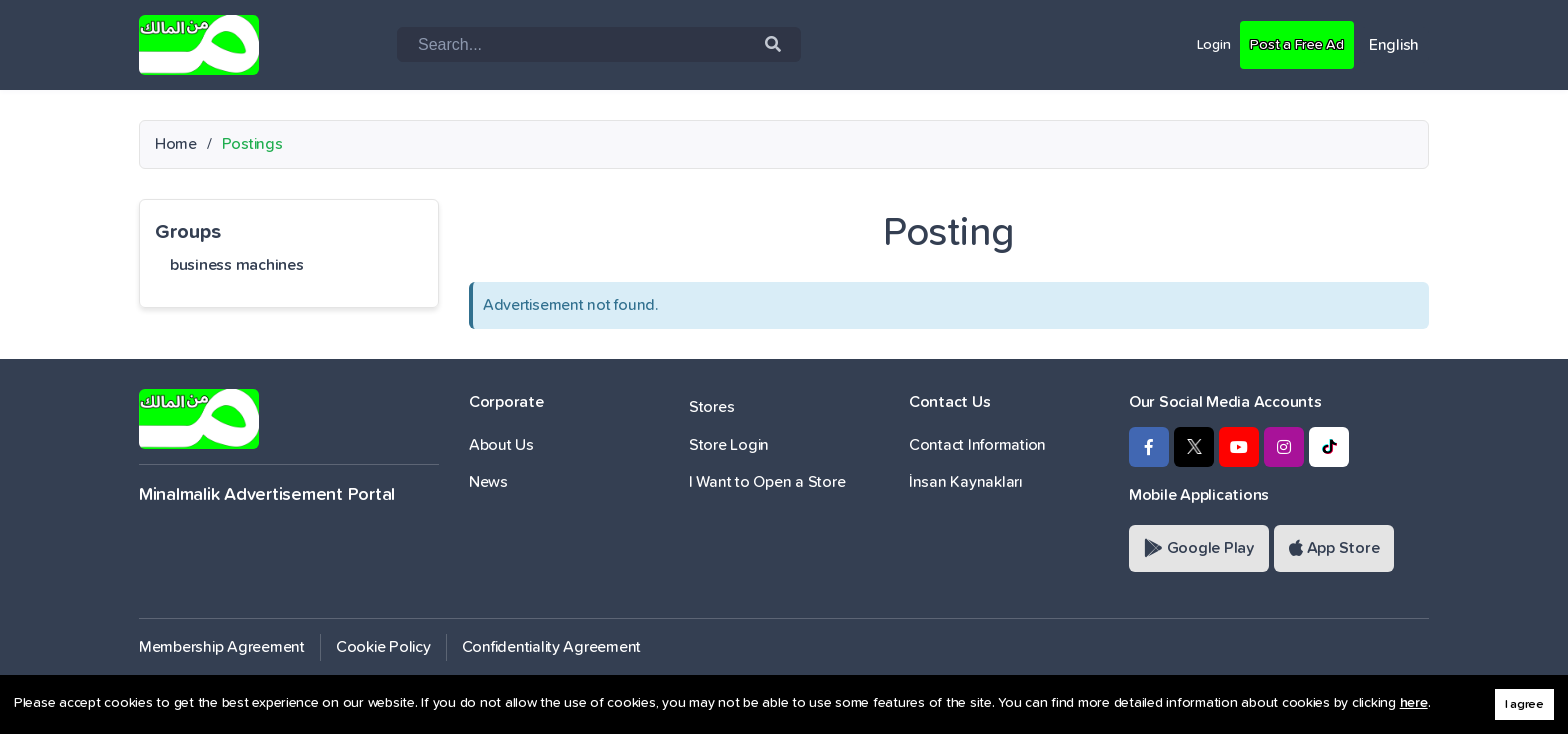 Image resolution: width=1568 pixels, height=734 pixels. What do you see at coordinates (488, 482) in the screenshot?
I see `News` at bounding box center [488, 482].